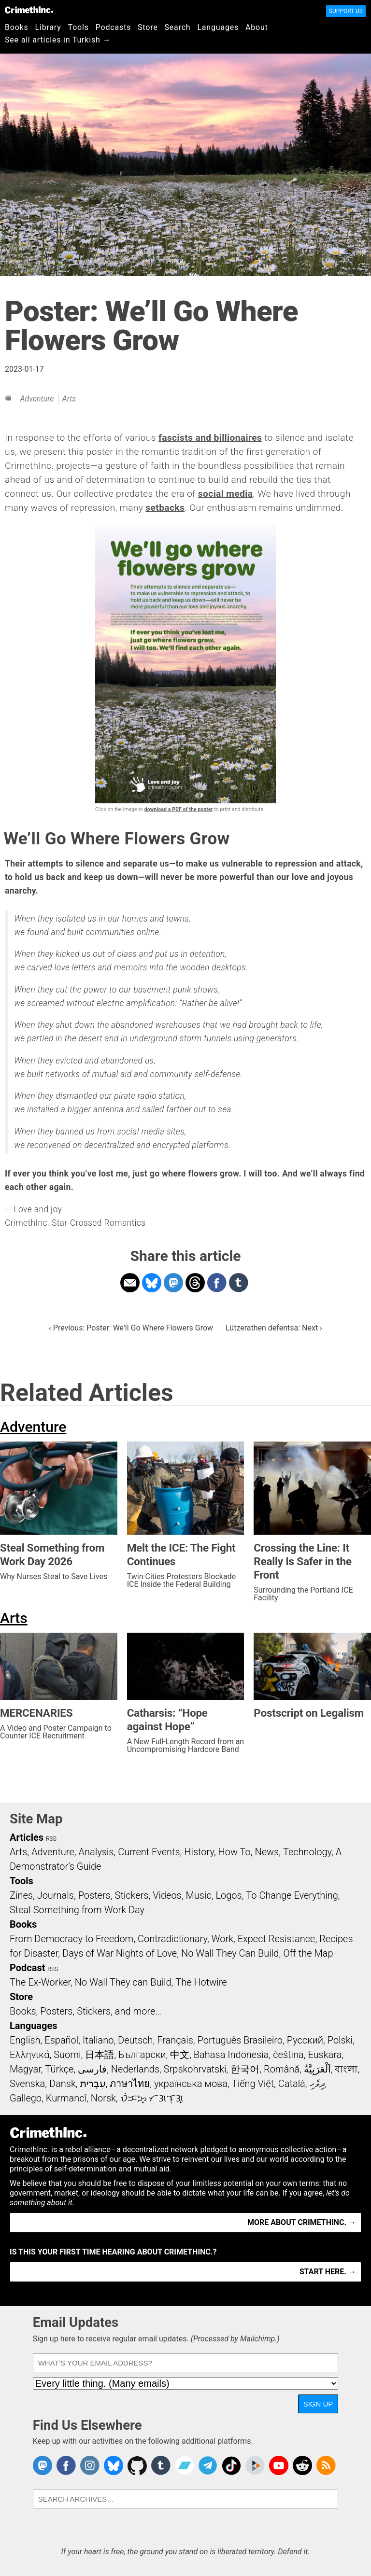 The image size is (371, 2576). Describe the element at coordinates (195, 2069) in the screenshot. I see `Srpskohrvatski` at that location.